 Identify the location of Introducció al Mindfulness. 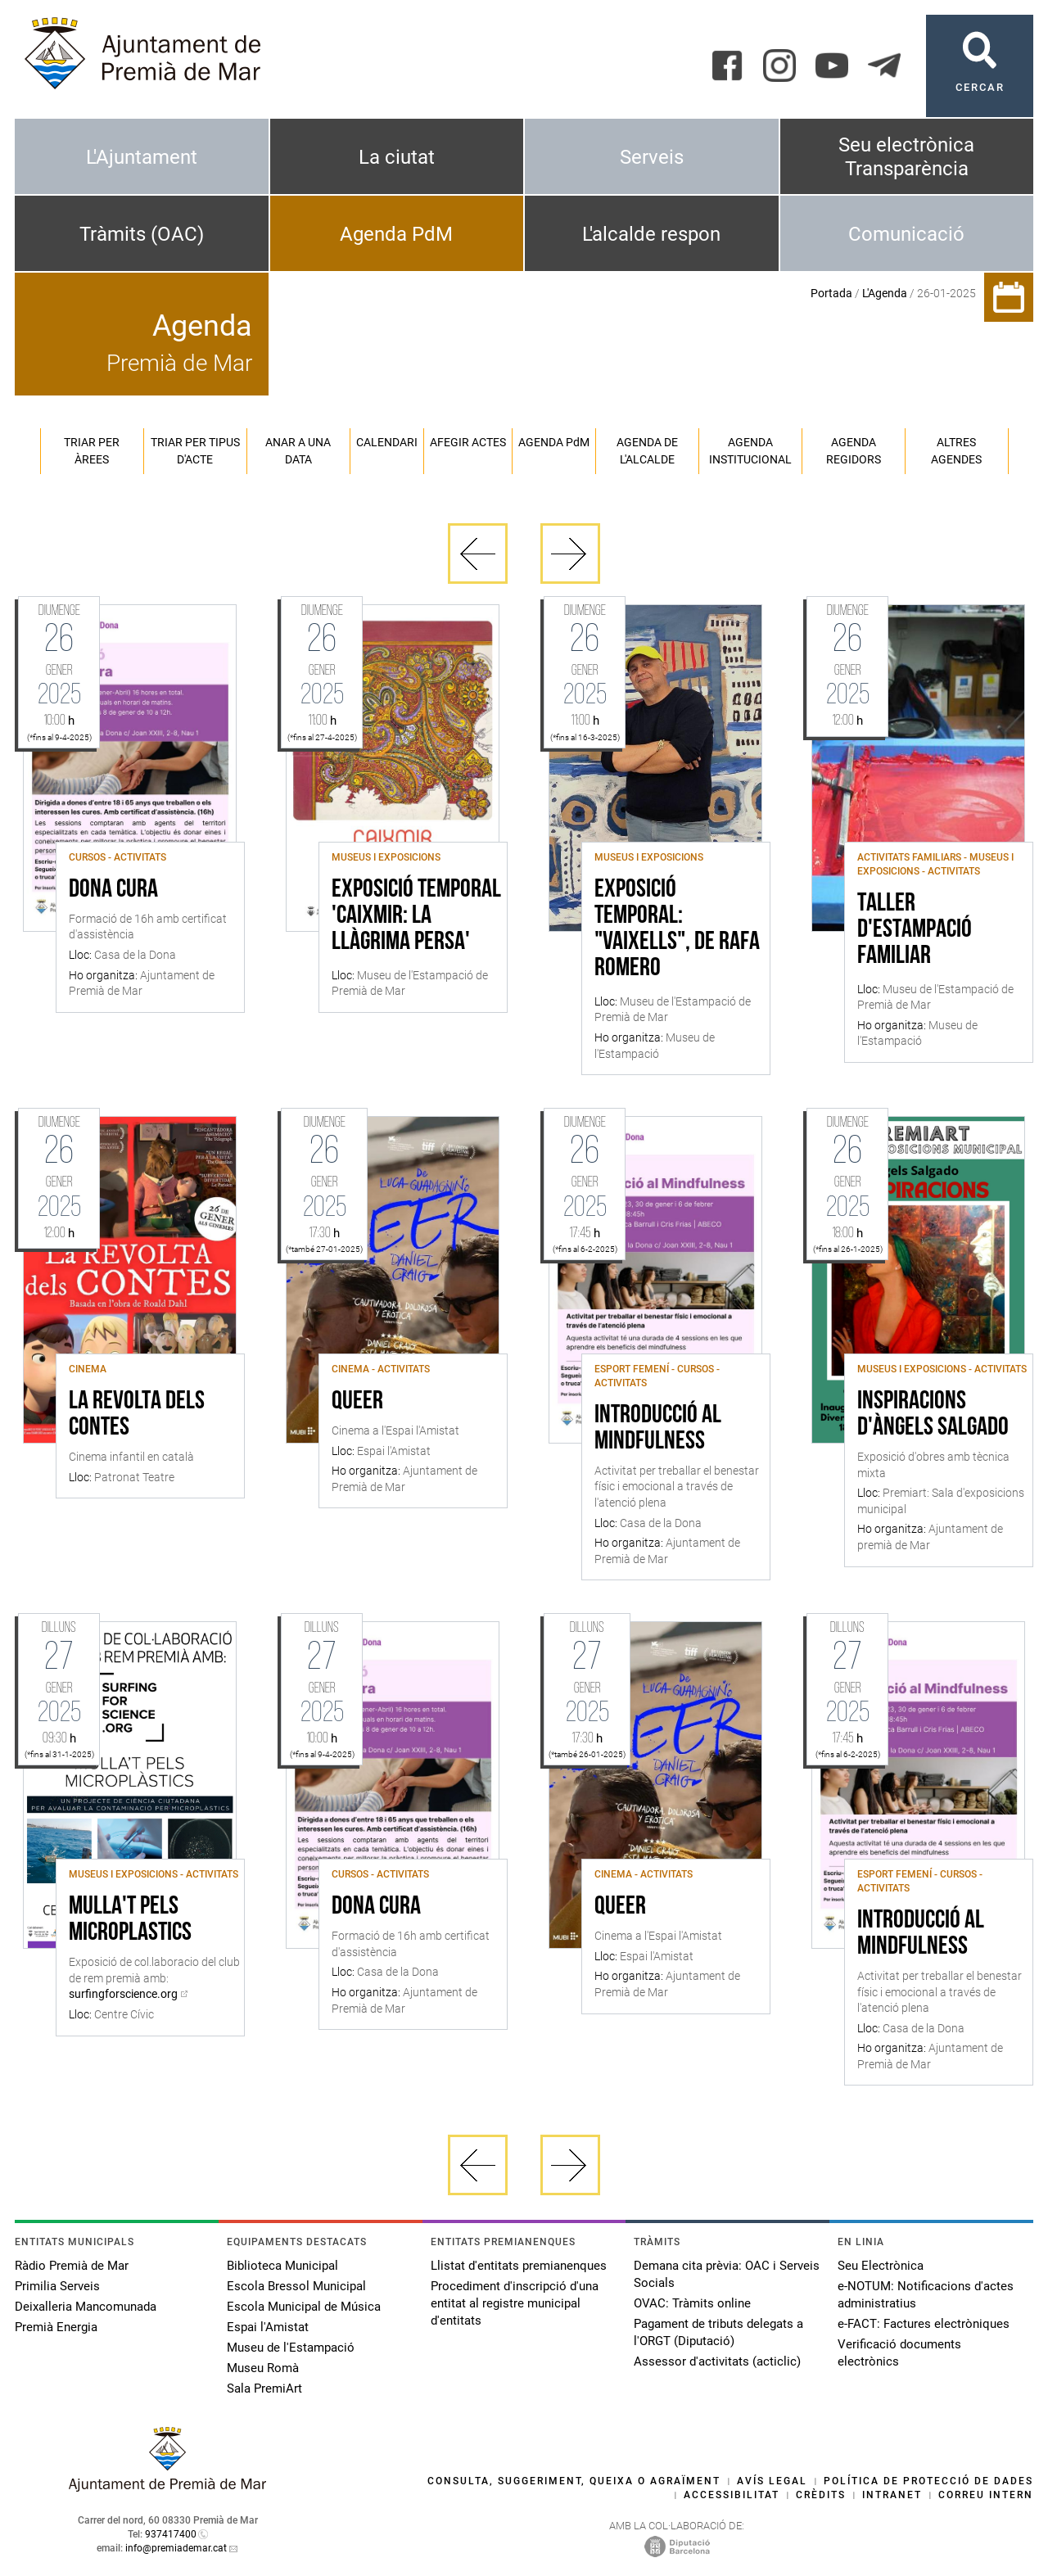
(657, 1429).